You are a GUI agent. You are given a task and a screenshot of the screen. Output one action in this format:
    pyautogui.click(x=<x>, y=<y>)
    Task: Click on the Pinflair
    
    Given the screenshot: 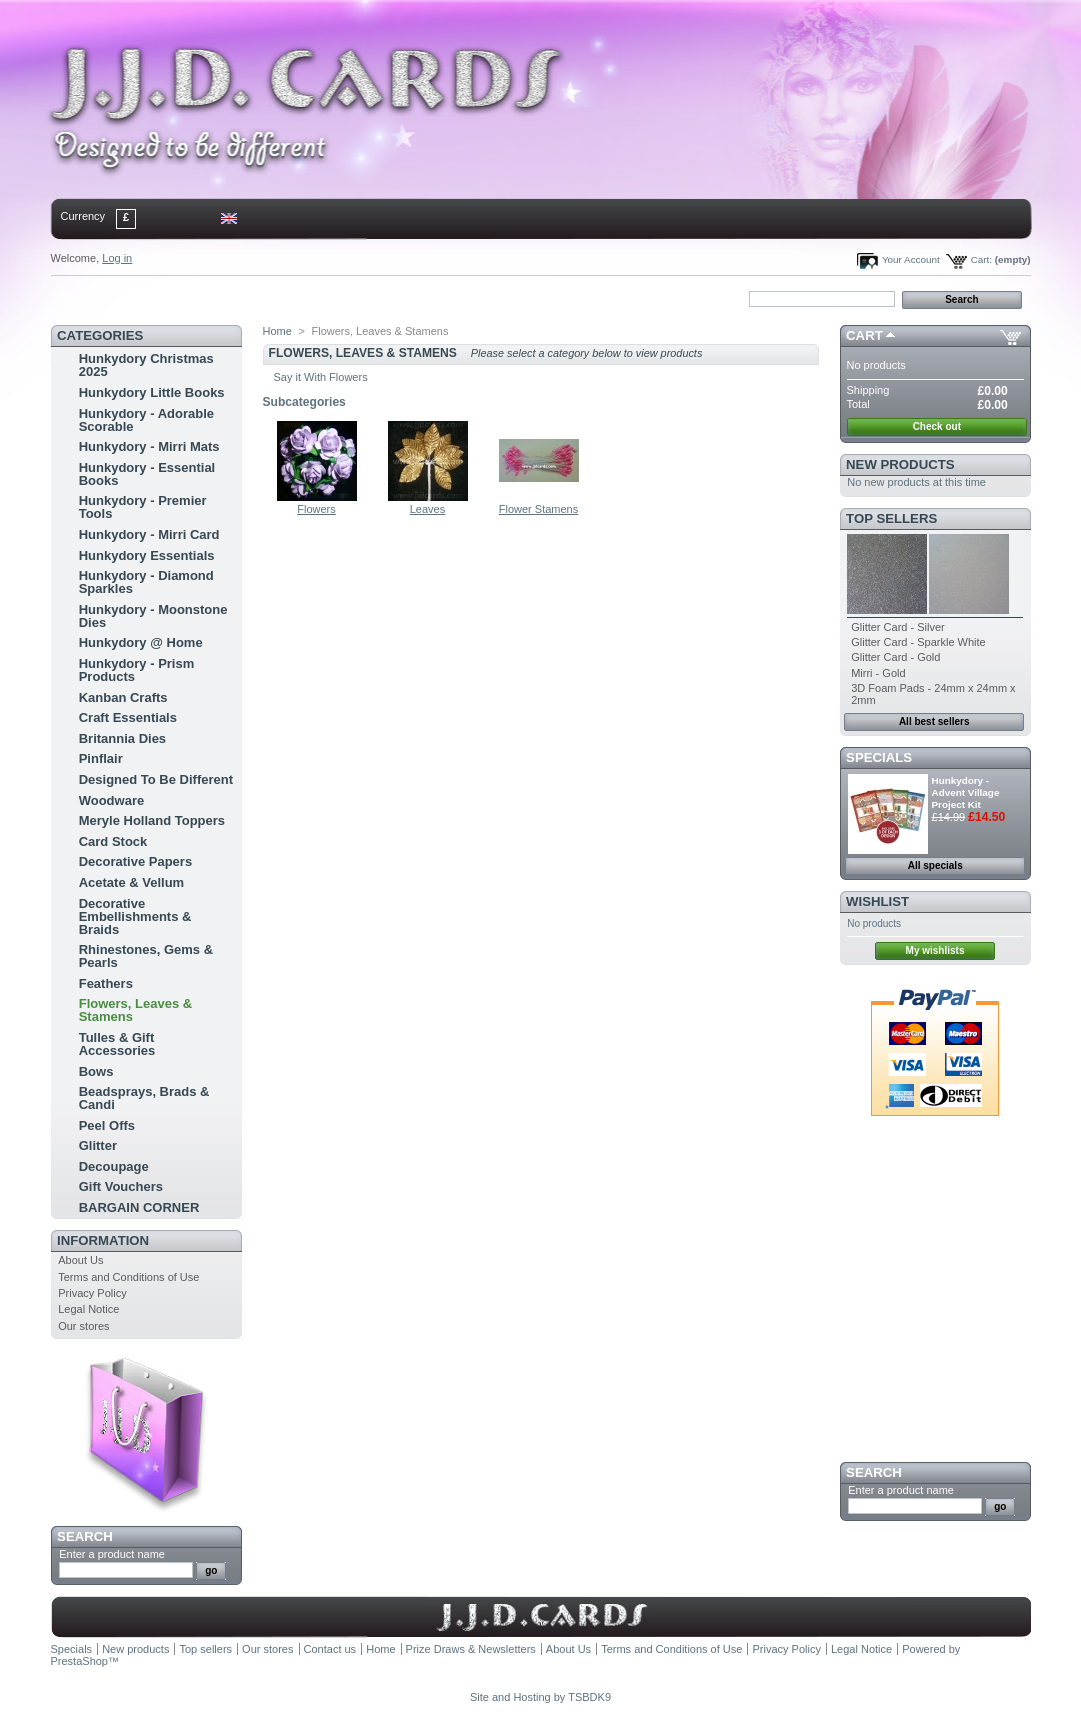 What is the action you would take?
    pyautogui.click(x=101, y=758)
    